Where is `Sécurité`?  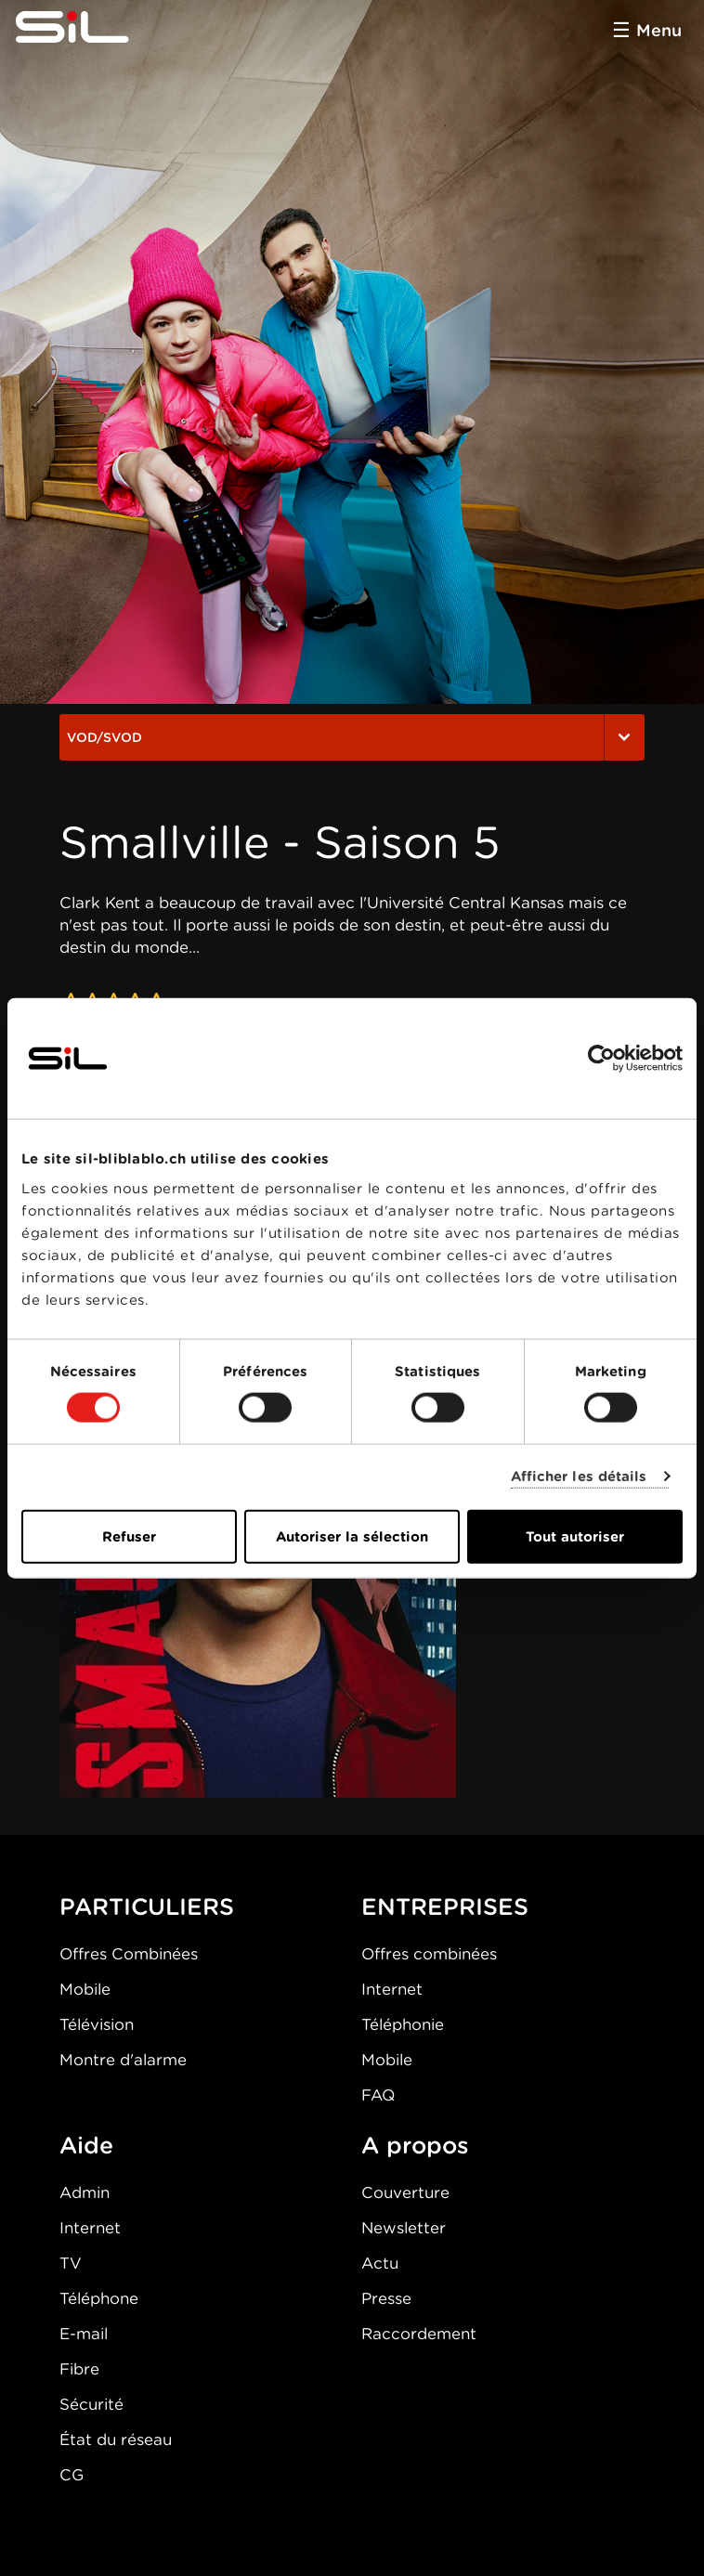
Sécurité is located at coordinates (91, 2404).